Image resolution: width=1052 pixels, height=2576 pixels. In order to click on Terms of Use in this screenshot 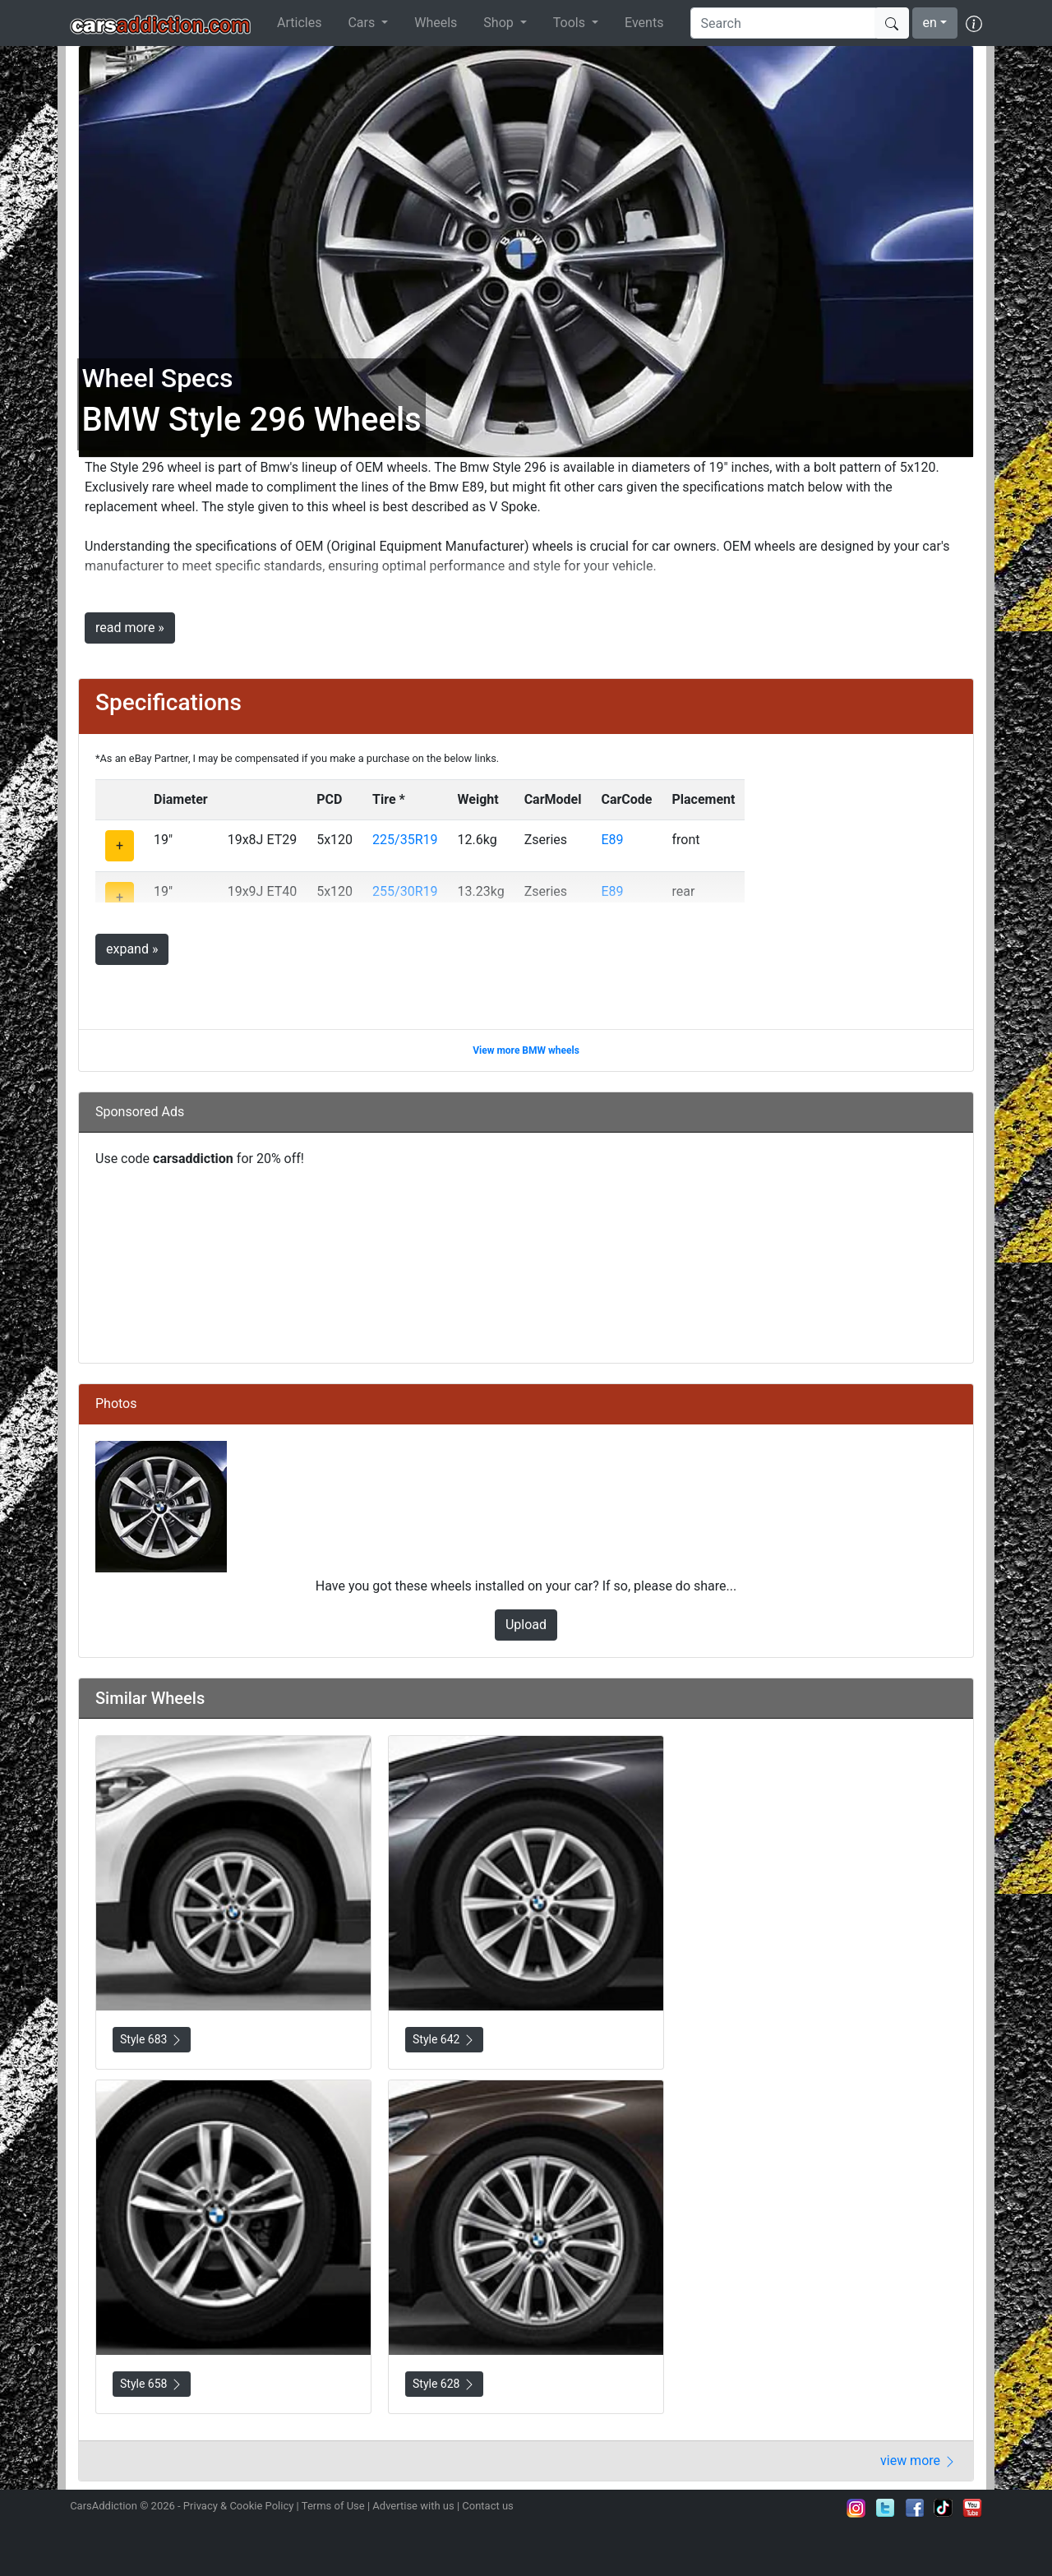, I will do `click(333, 2506)`.